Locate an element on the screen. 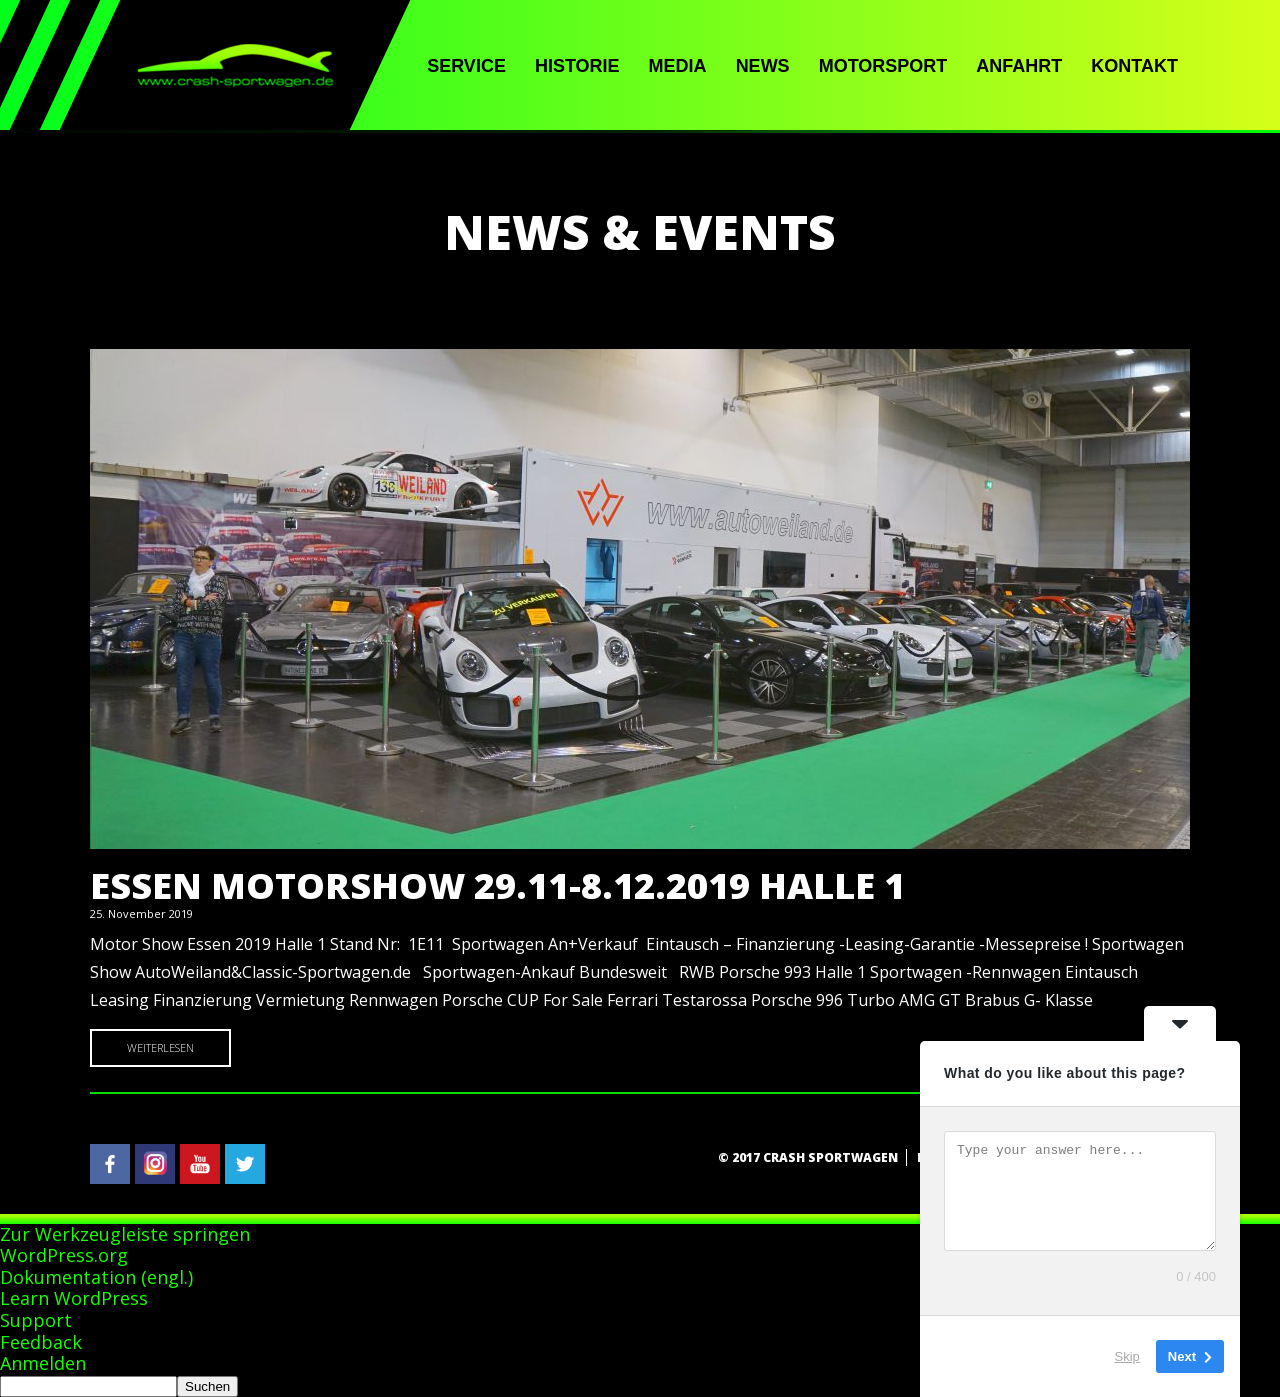 The image size is (1280, 1397). Support is located at coordinates (36, 1320).